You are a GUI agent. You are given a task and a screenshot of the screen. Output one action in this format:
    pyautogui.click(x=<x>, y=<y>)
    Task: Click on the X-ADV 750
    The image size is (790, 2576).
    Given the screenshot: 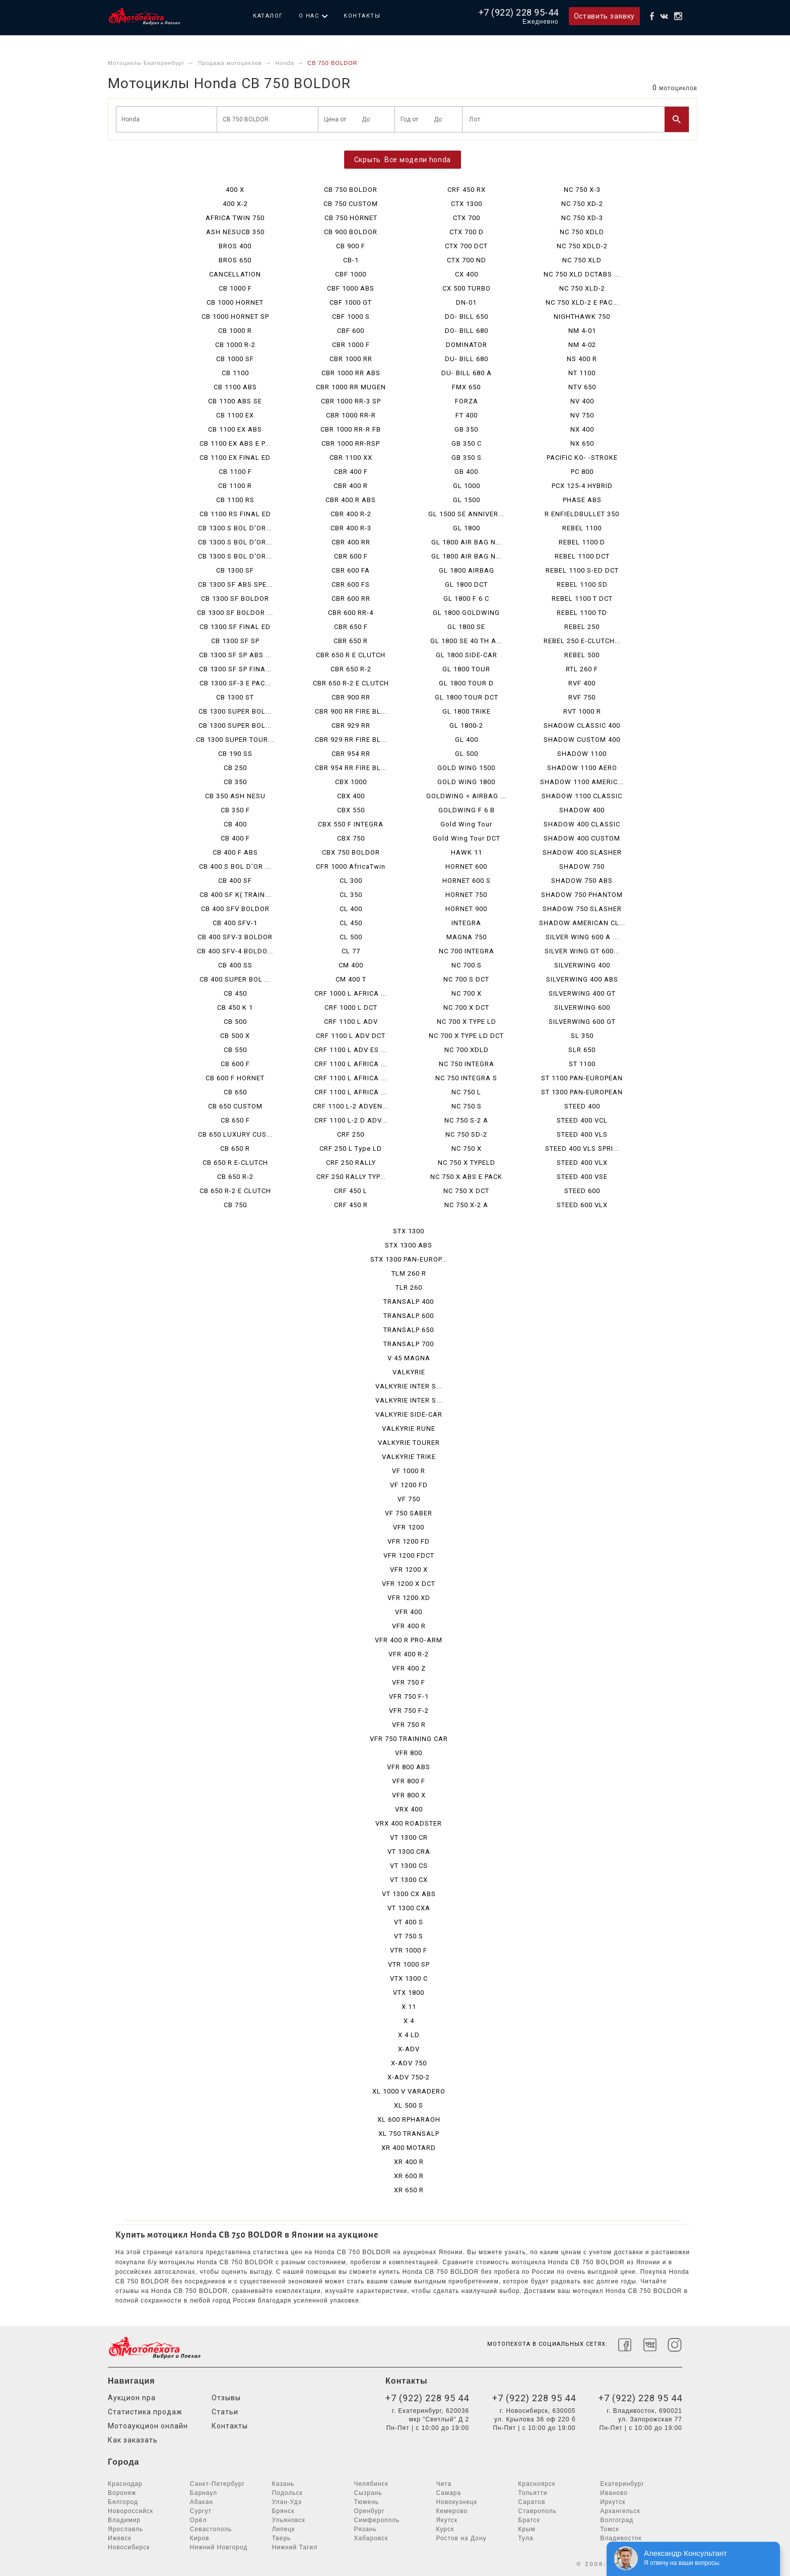 What is the action you would take?
    pyautogui.click(x=409, y=2063)
    